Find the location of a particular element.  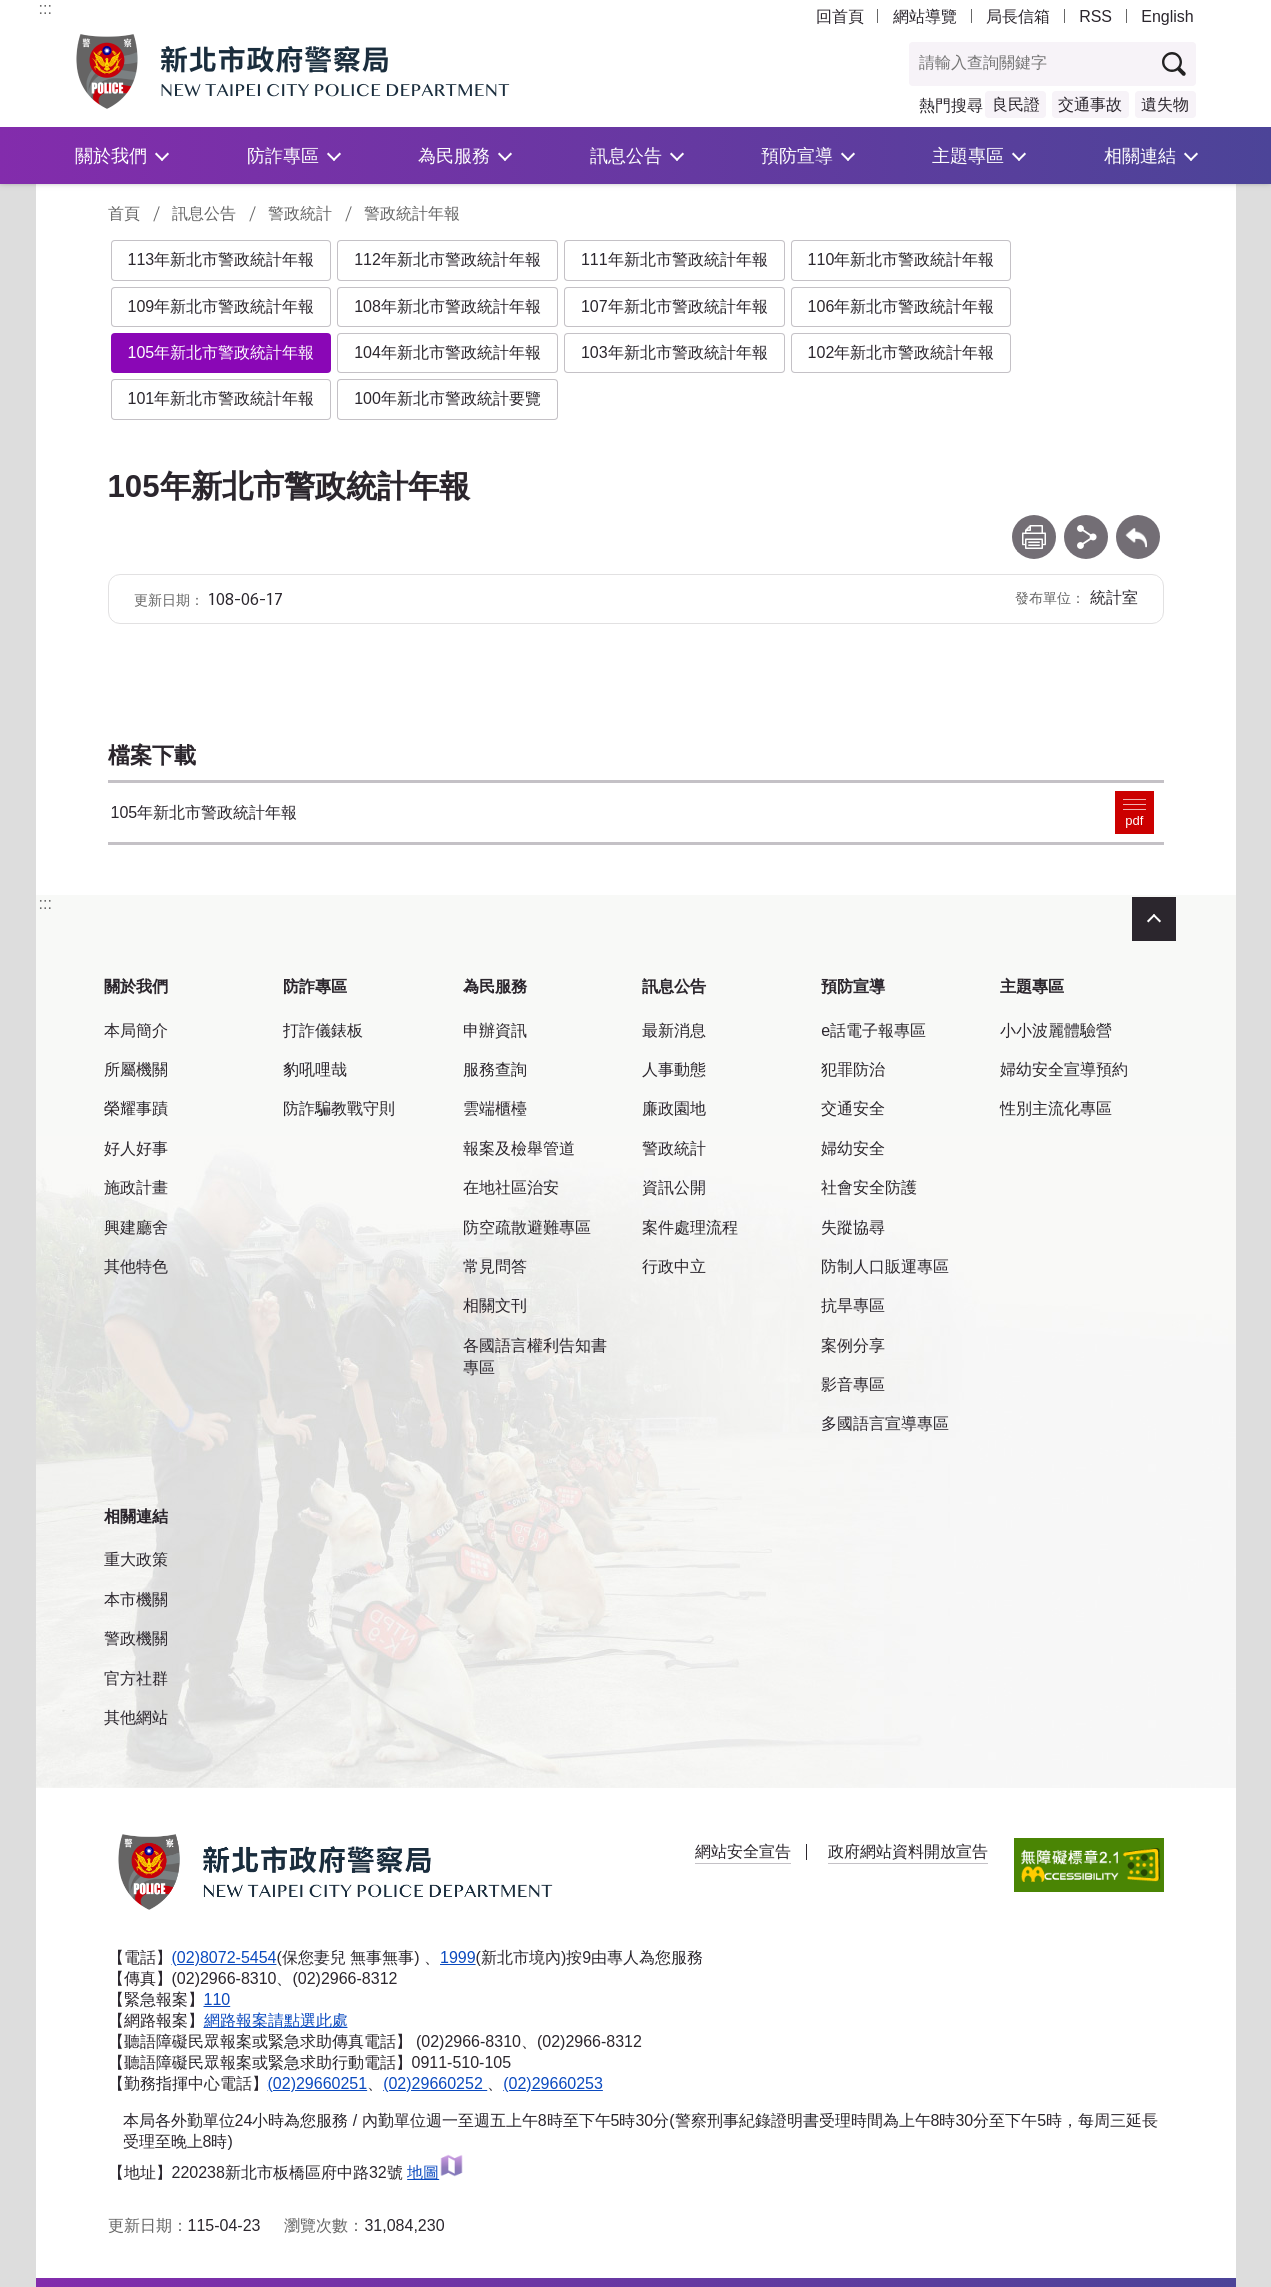

104年新北市警政統計年報 is located at coordinates (447, 352).